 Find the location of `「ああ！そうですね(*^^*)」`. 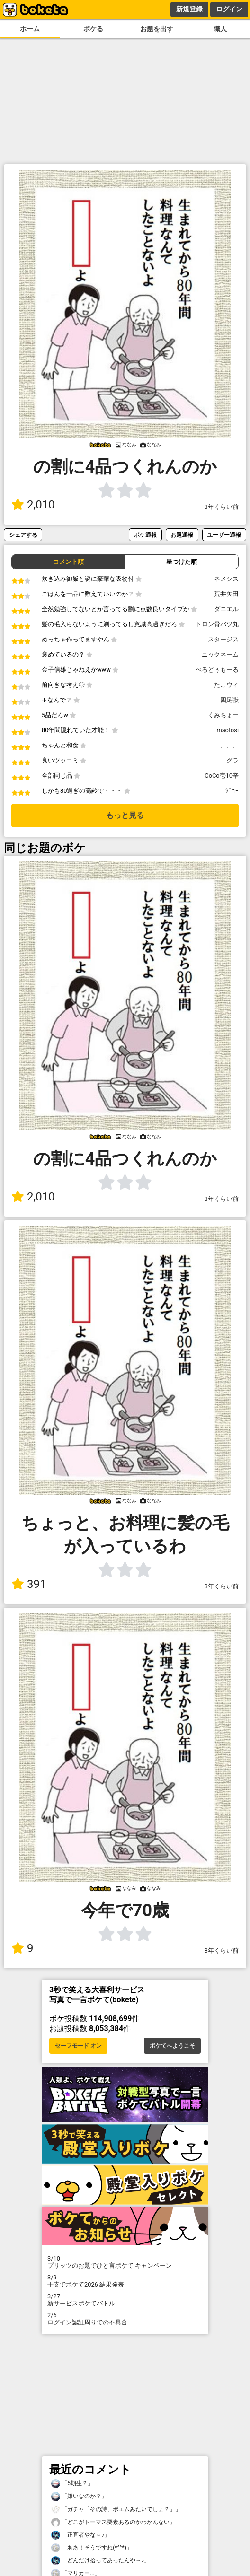

「ああ！そうですね(*^^*)」 is located at coordinates (91, 2547).